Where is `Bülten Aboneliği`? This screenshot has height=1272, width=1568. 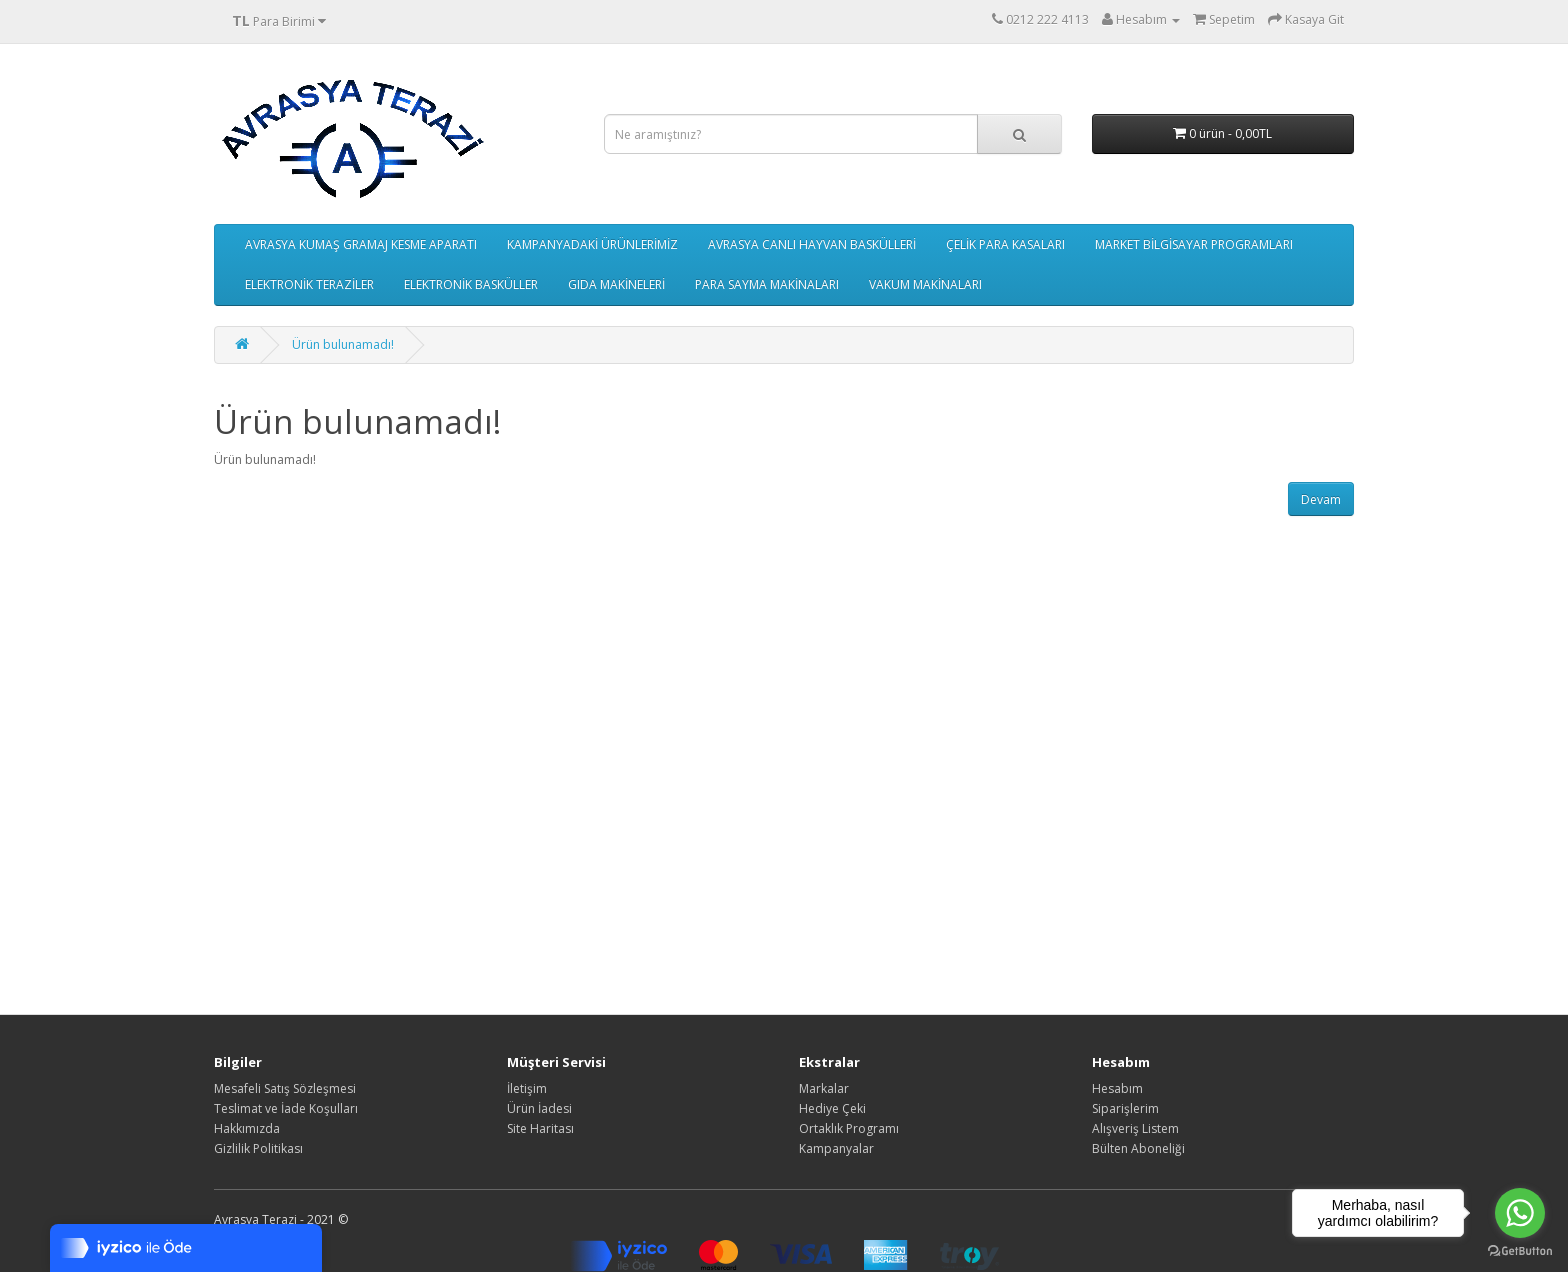 Bülten Aboneliği is located at coordinates (1138, 1148).